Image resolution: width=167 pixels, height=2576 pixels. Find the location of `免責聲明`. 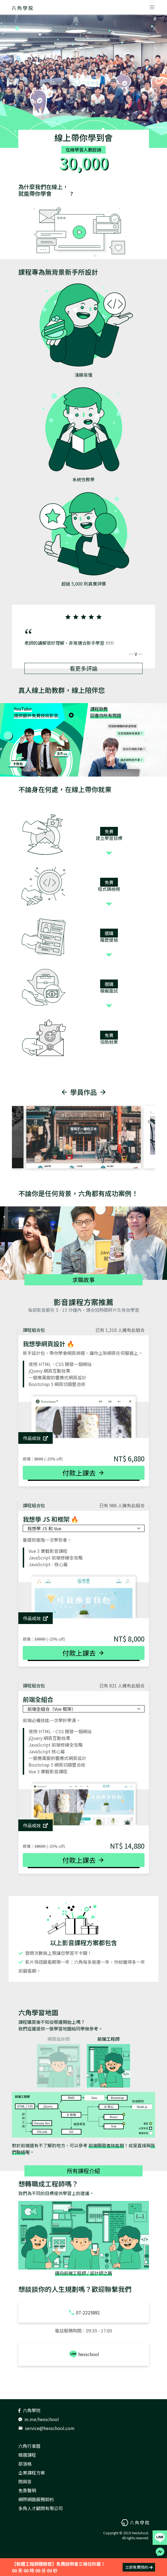

免責聲明 is located at coordinates (27, 2490).